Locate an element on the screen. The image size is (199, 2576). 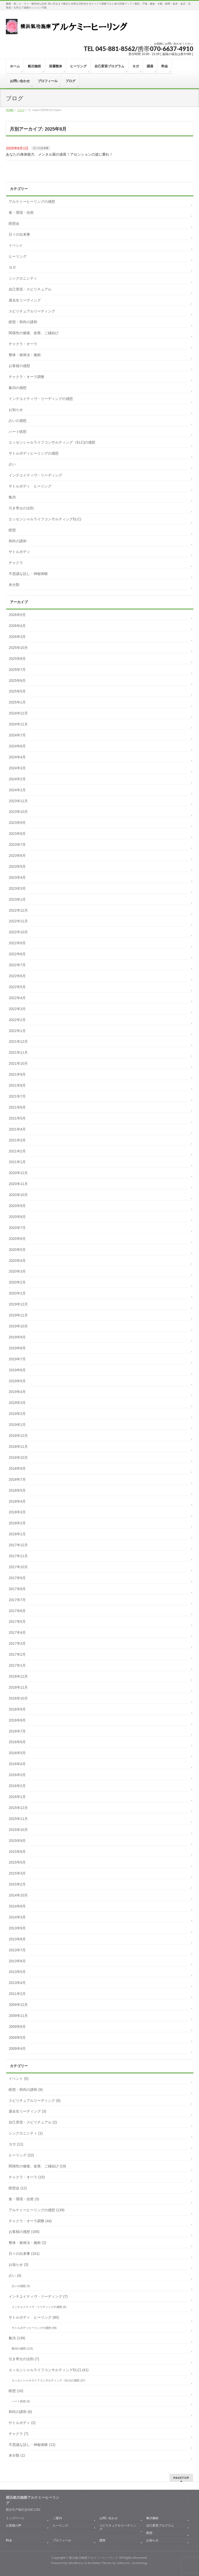
2020年8月 is located at coordinates (17, 1217).